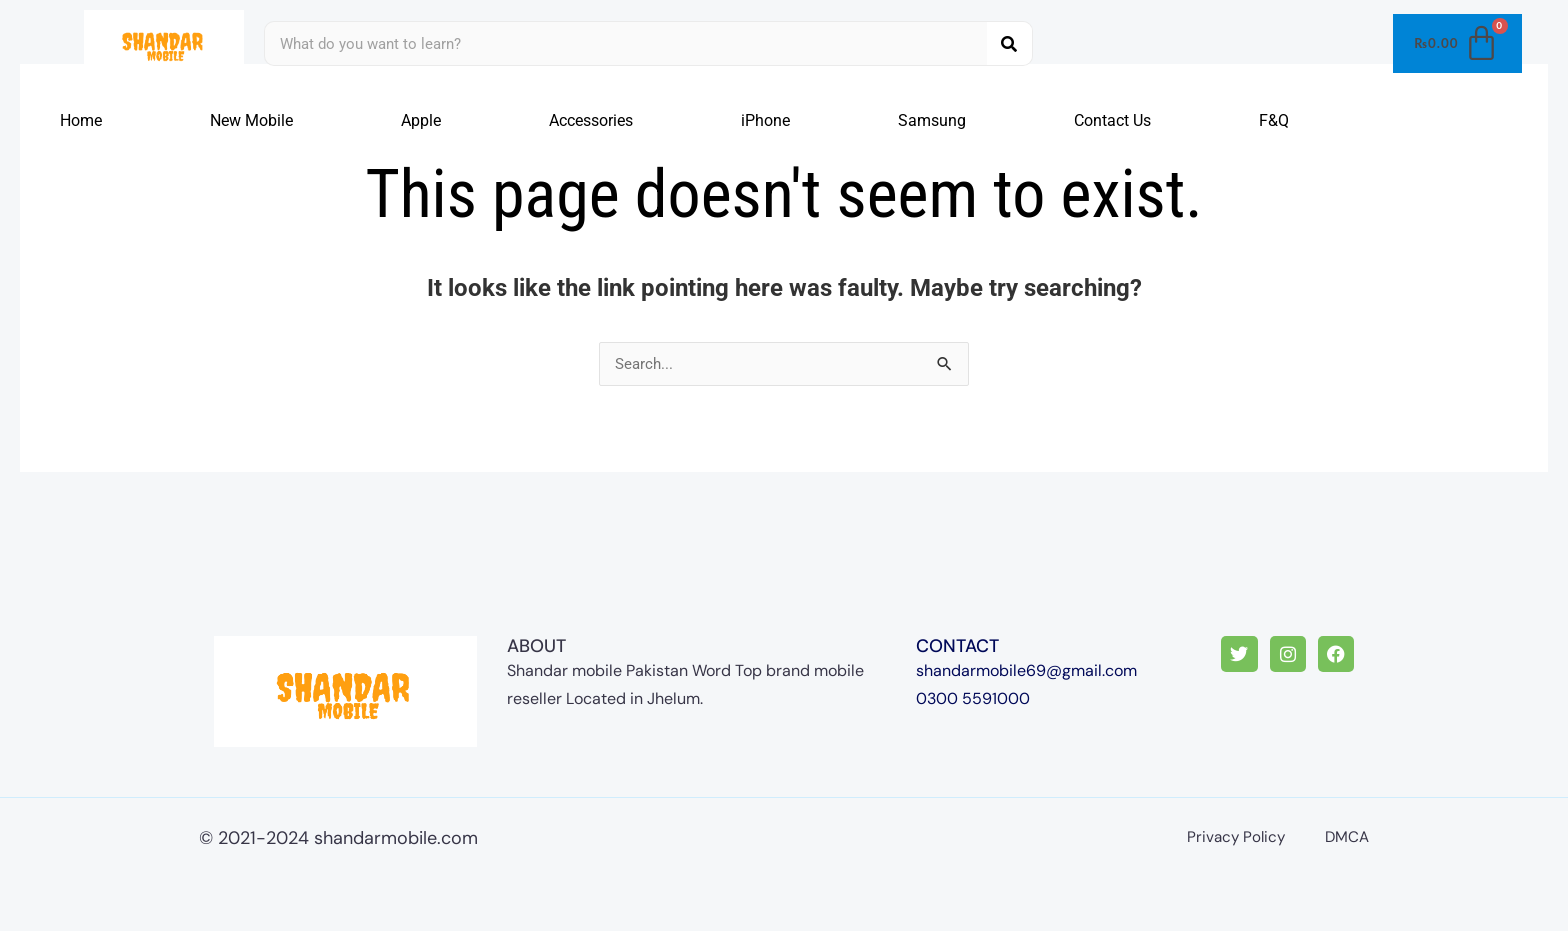  I want to click on New Mobile, so click(251, 120).